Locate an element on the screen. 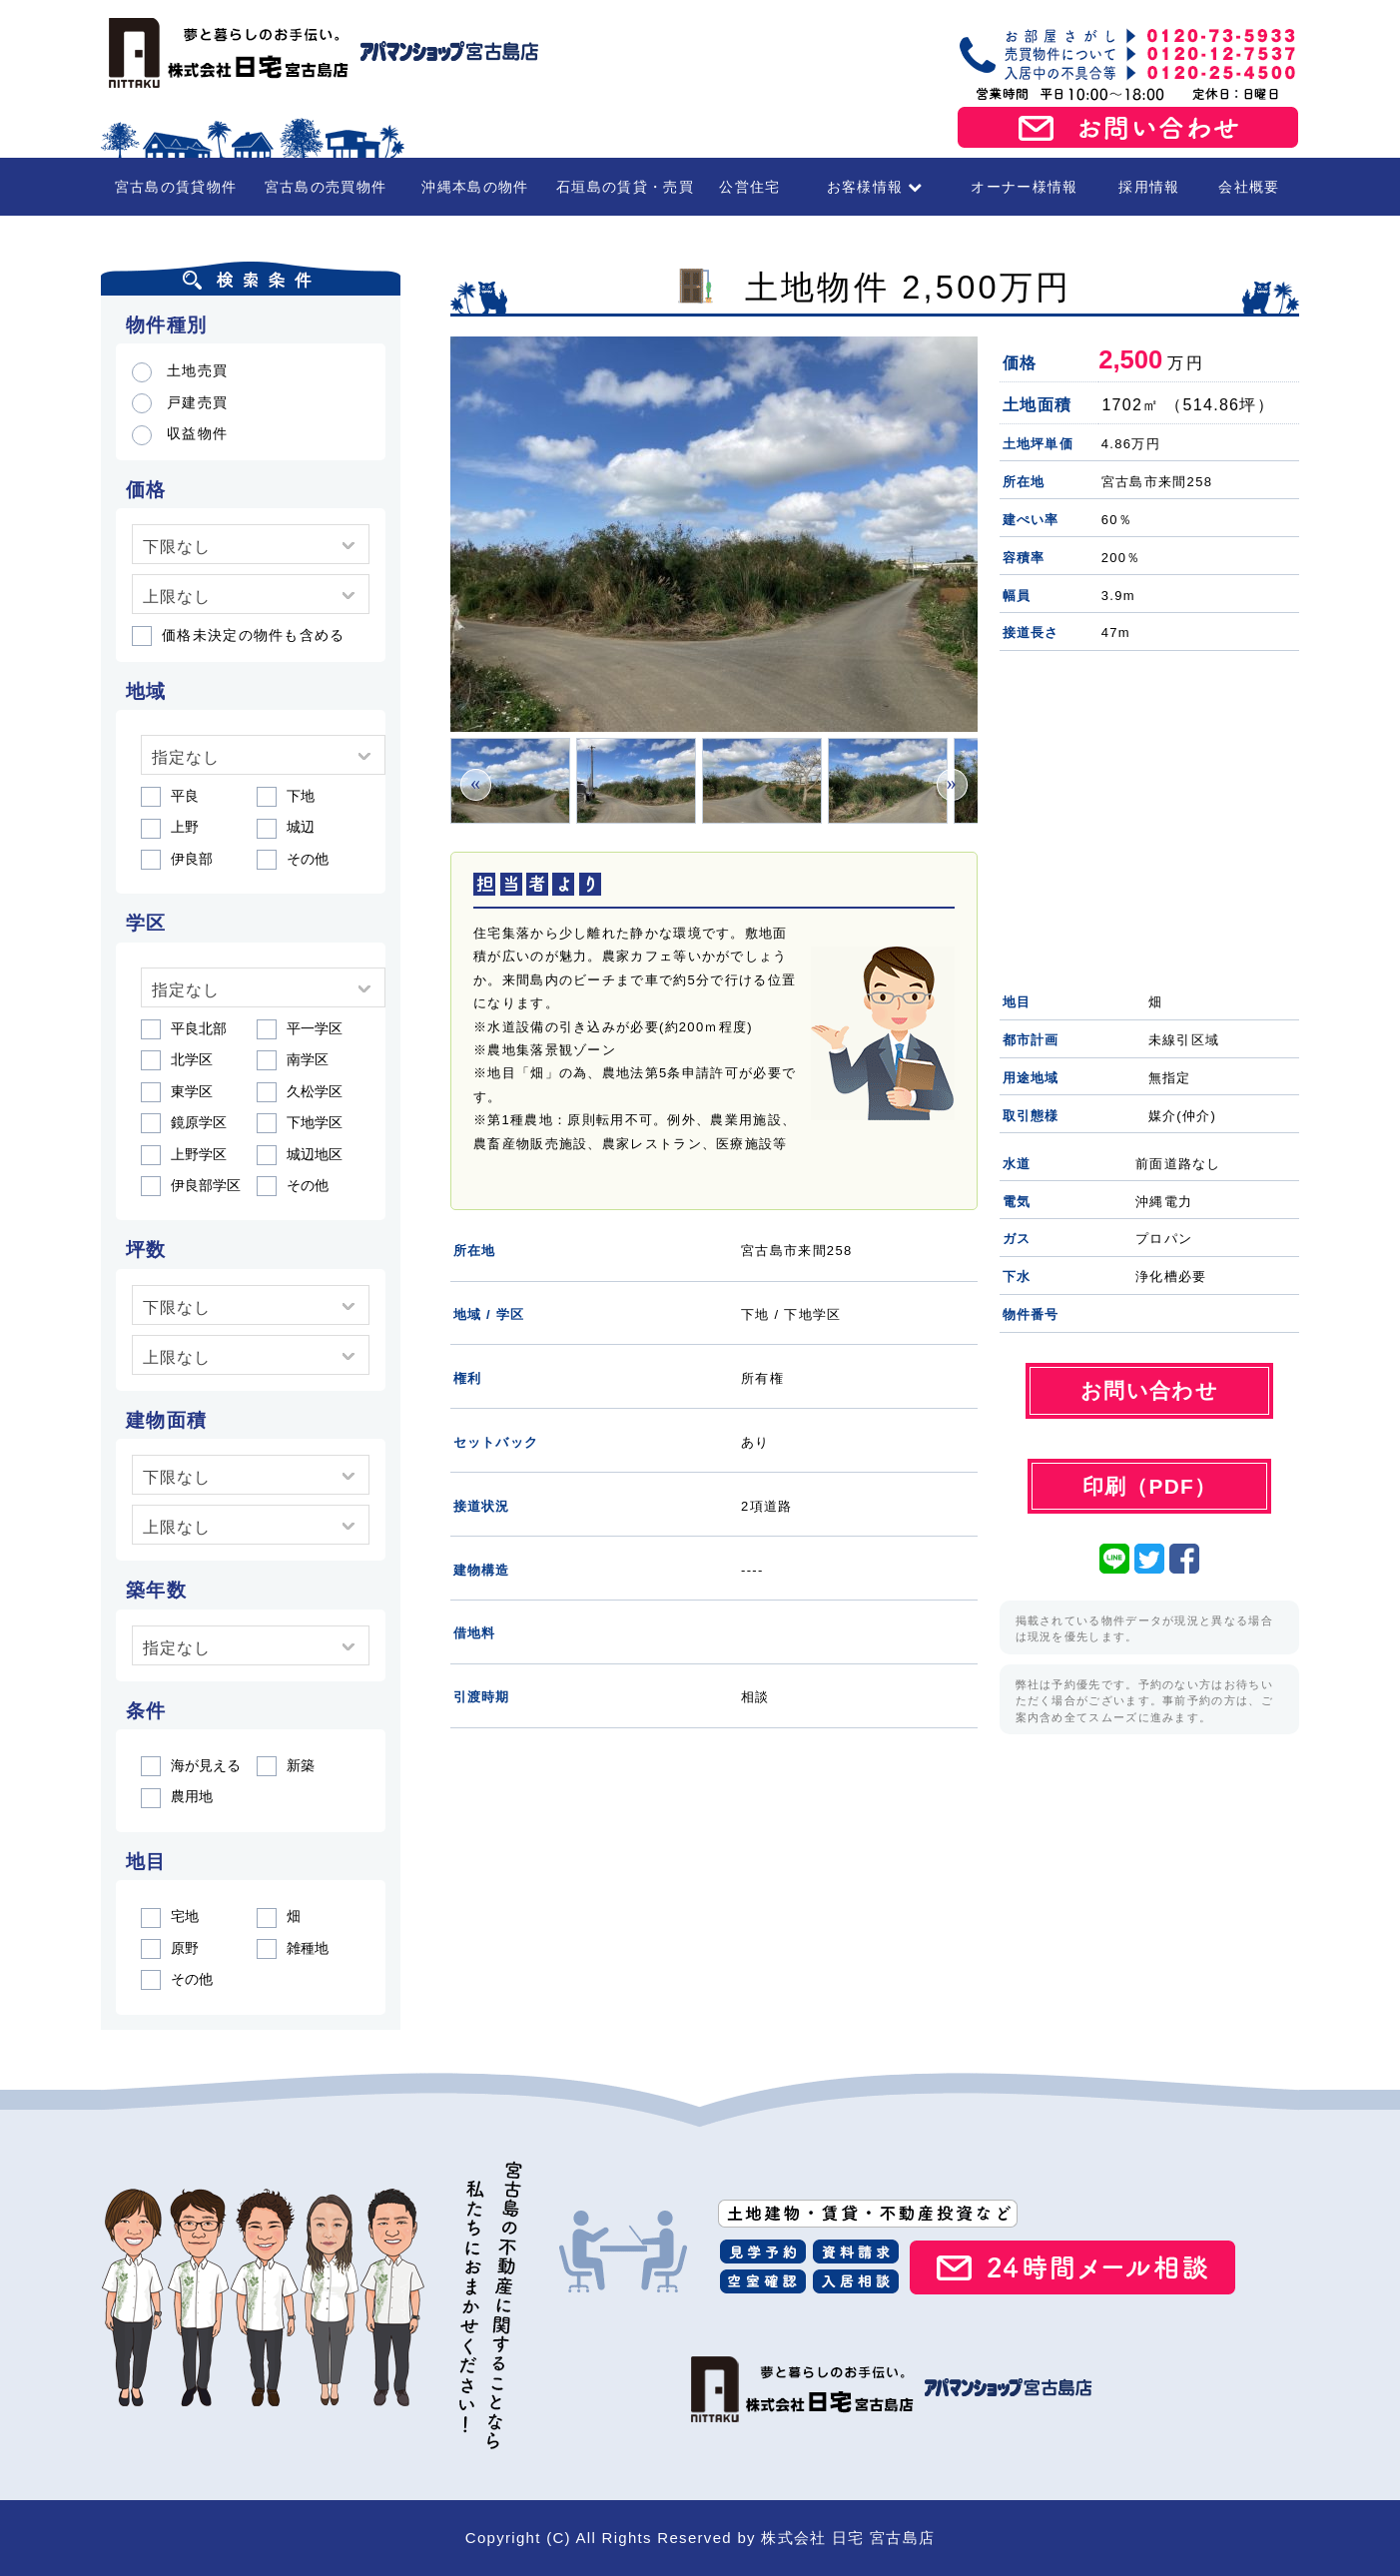 Image resolution: width=1400 pixels, height=2576 pixels. 石垣島の賃貸・売買 is located at coordinates (625, 187).